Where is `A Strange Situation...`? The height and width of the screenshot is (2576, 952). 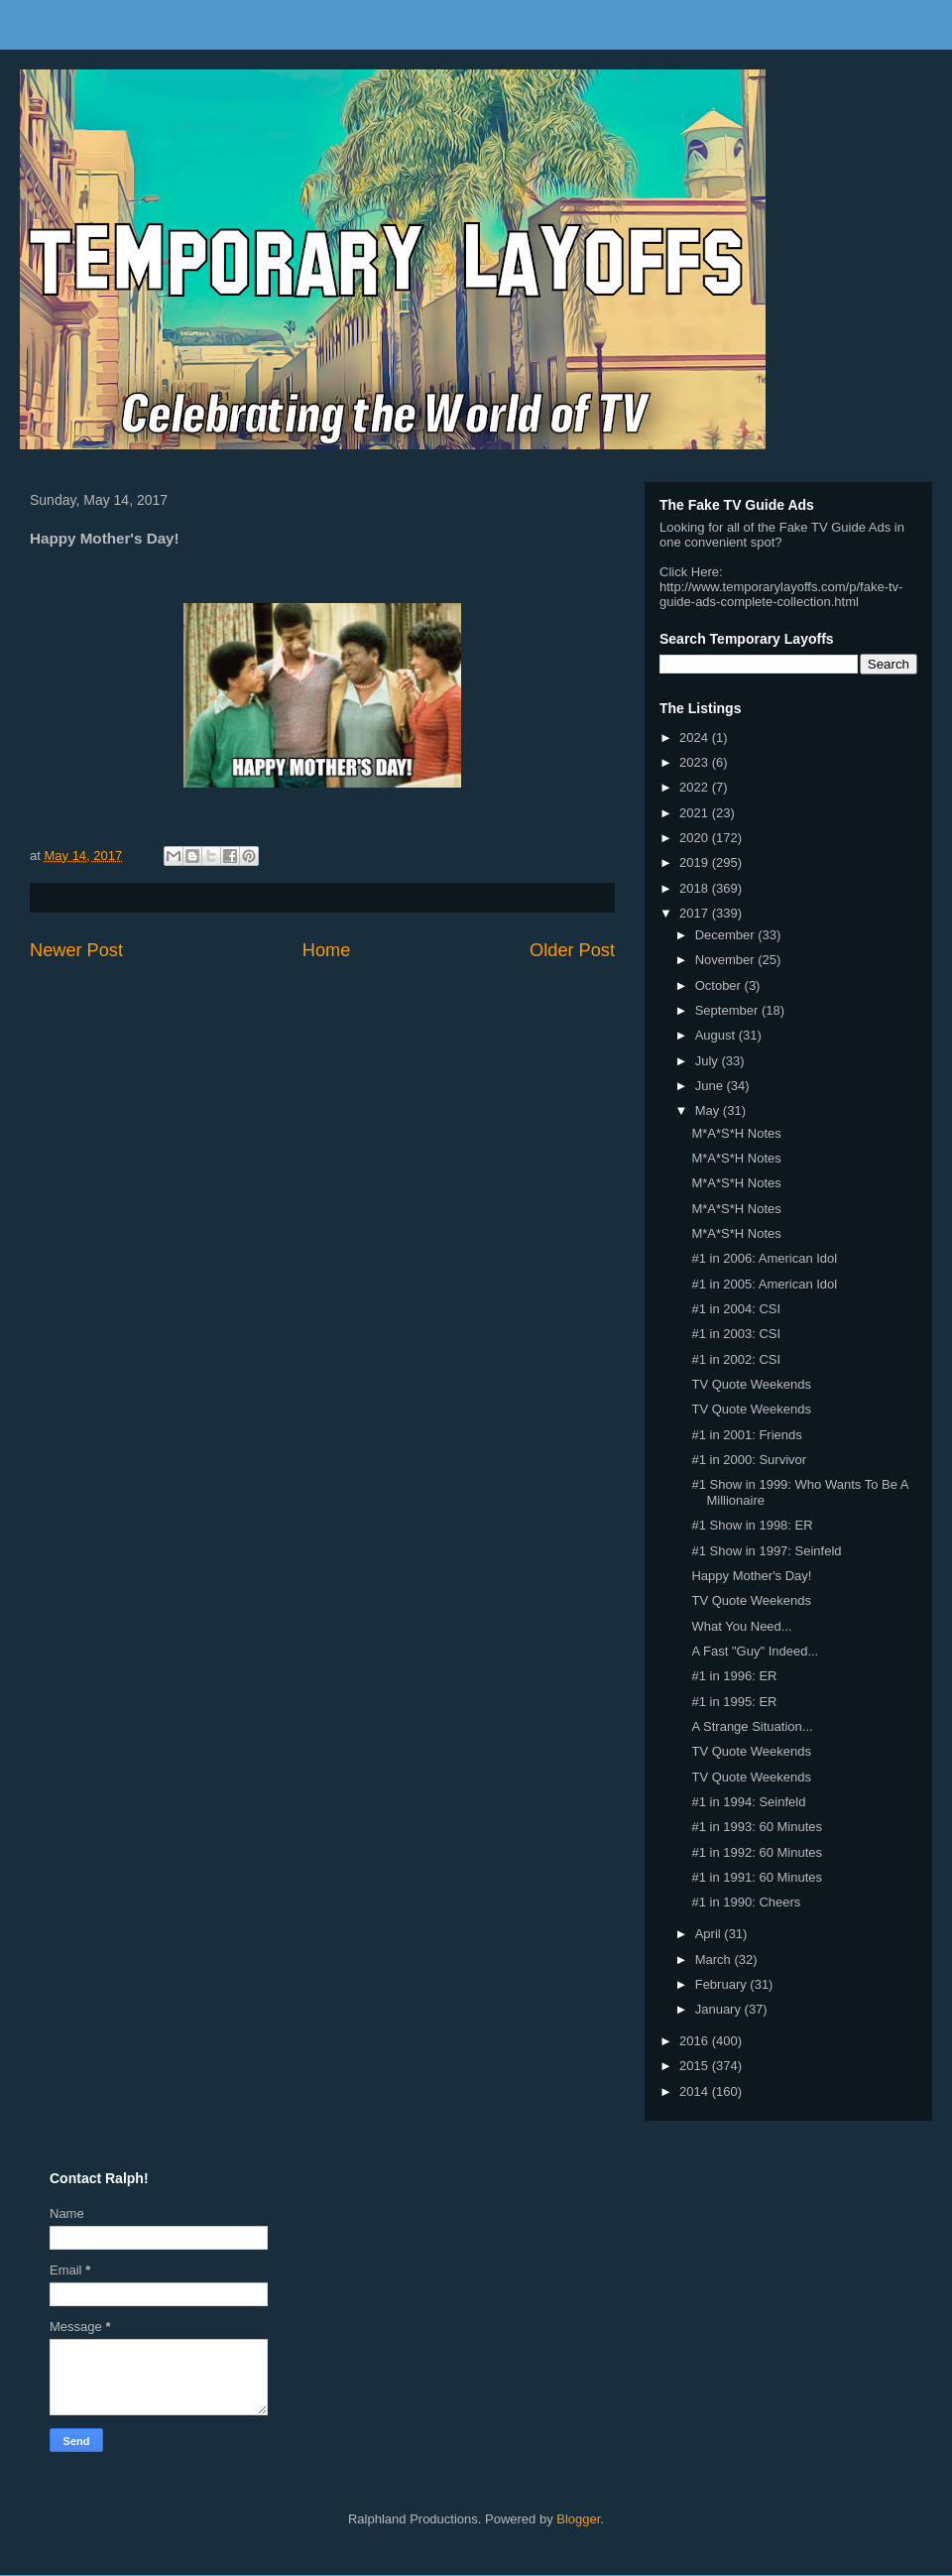
A Strange Situation... is located at coordinates (751, 1726).